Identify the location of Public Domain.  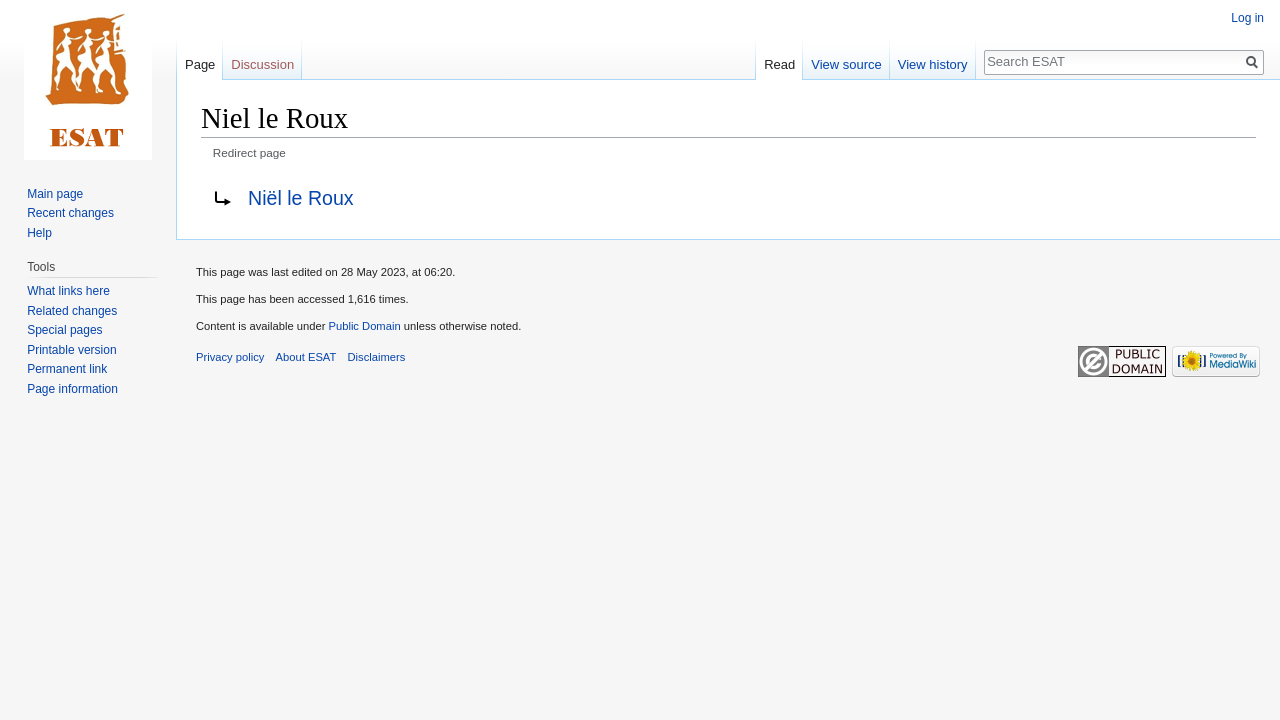
(364, 326).